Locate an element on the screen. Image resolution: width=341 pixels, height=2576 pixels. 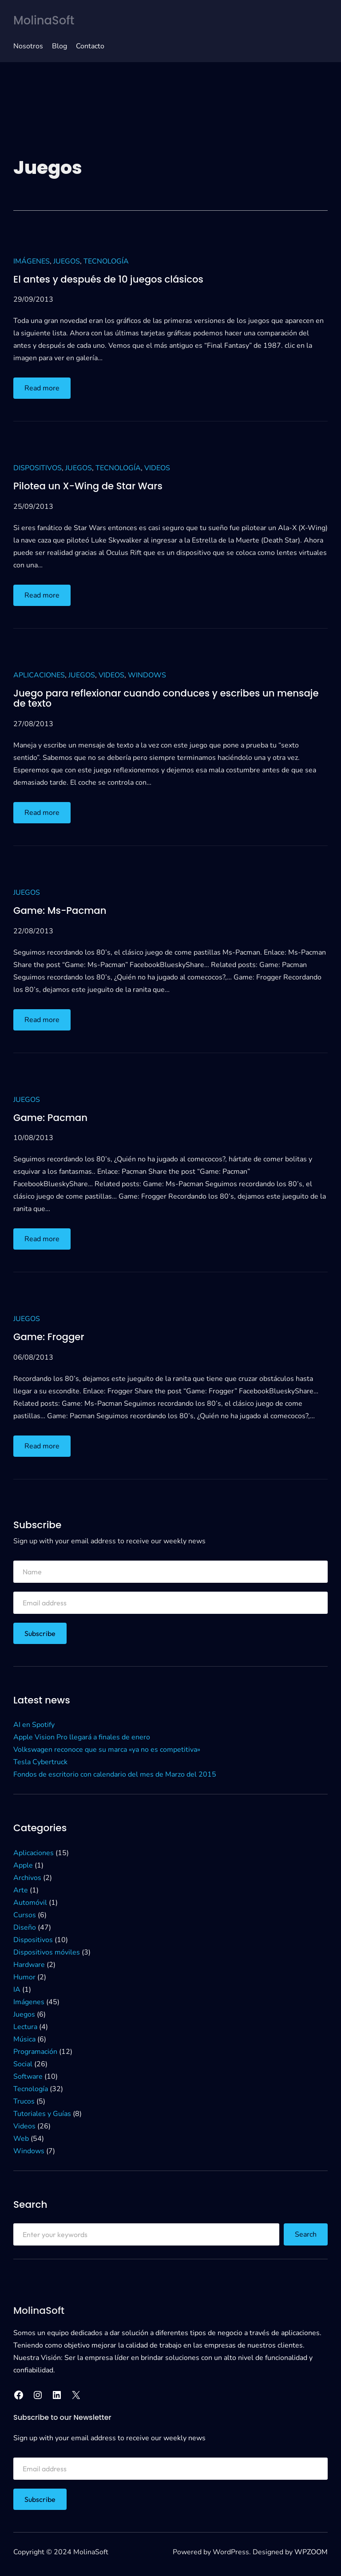
Videos is located at coordinates (157, 467).